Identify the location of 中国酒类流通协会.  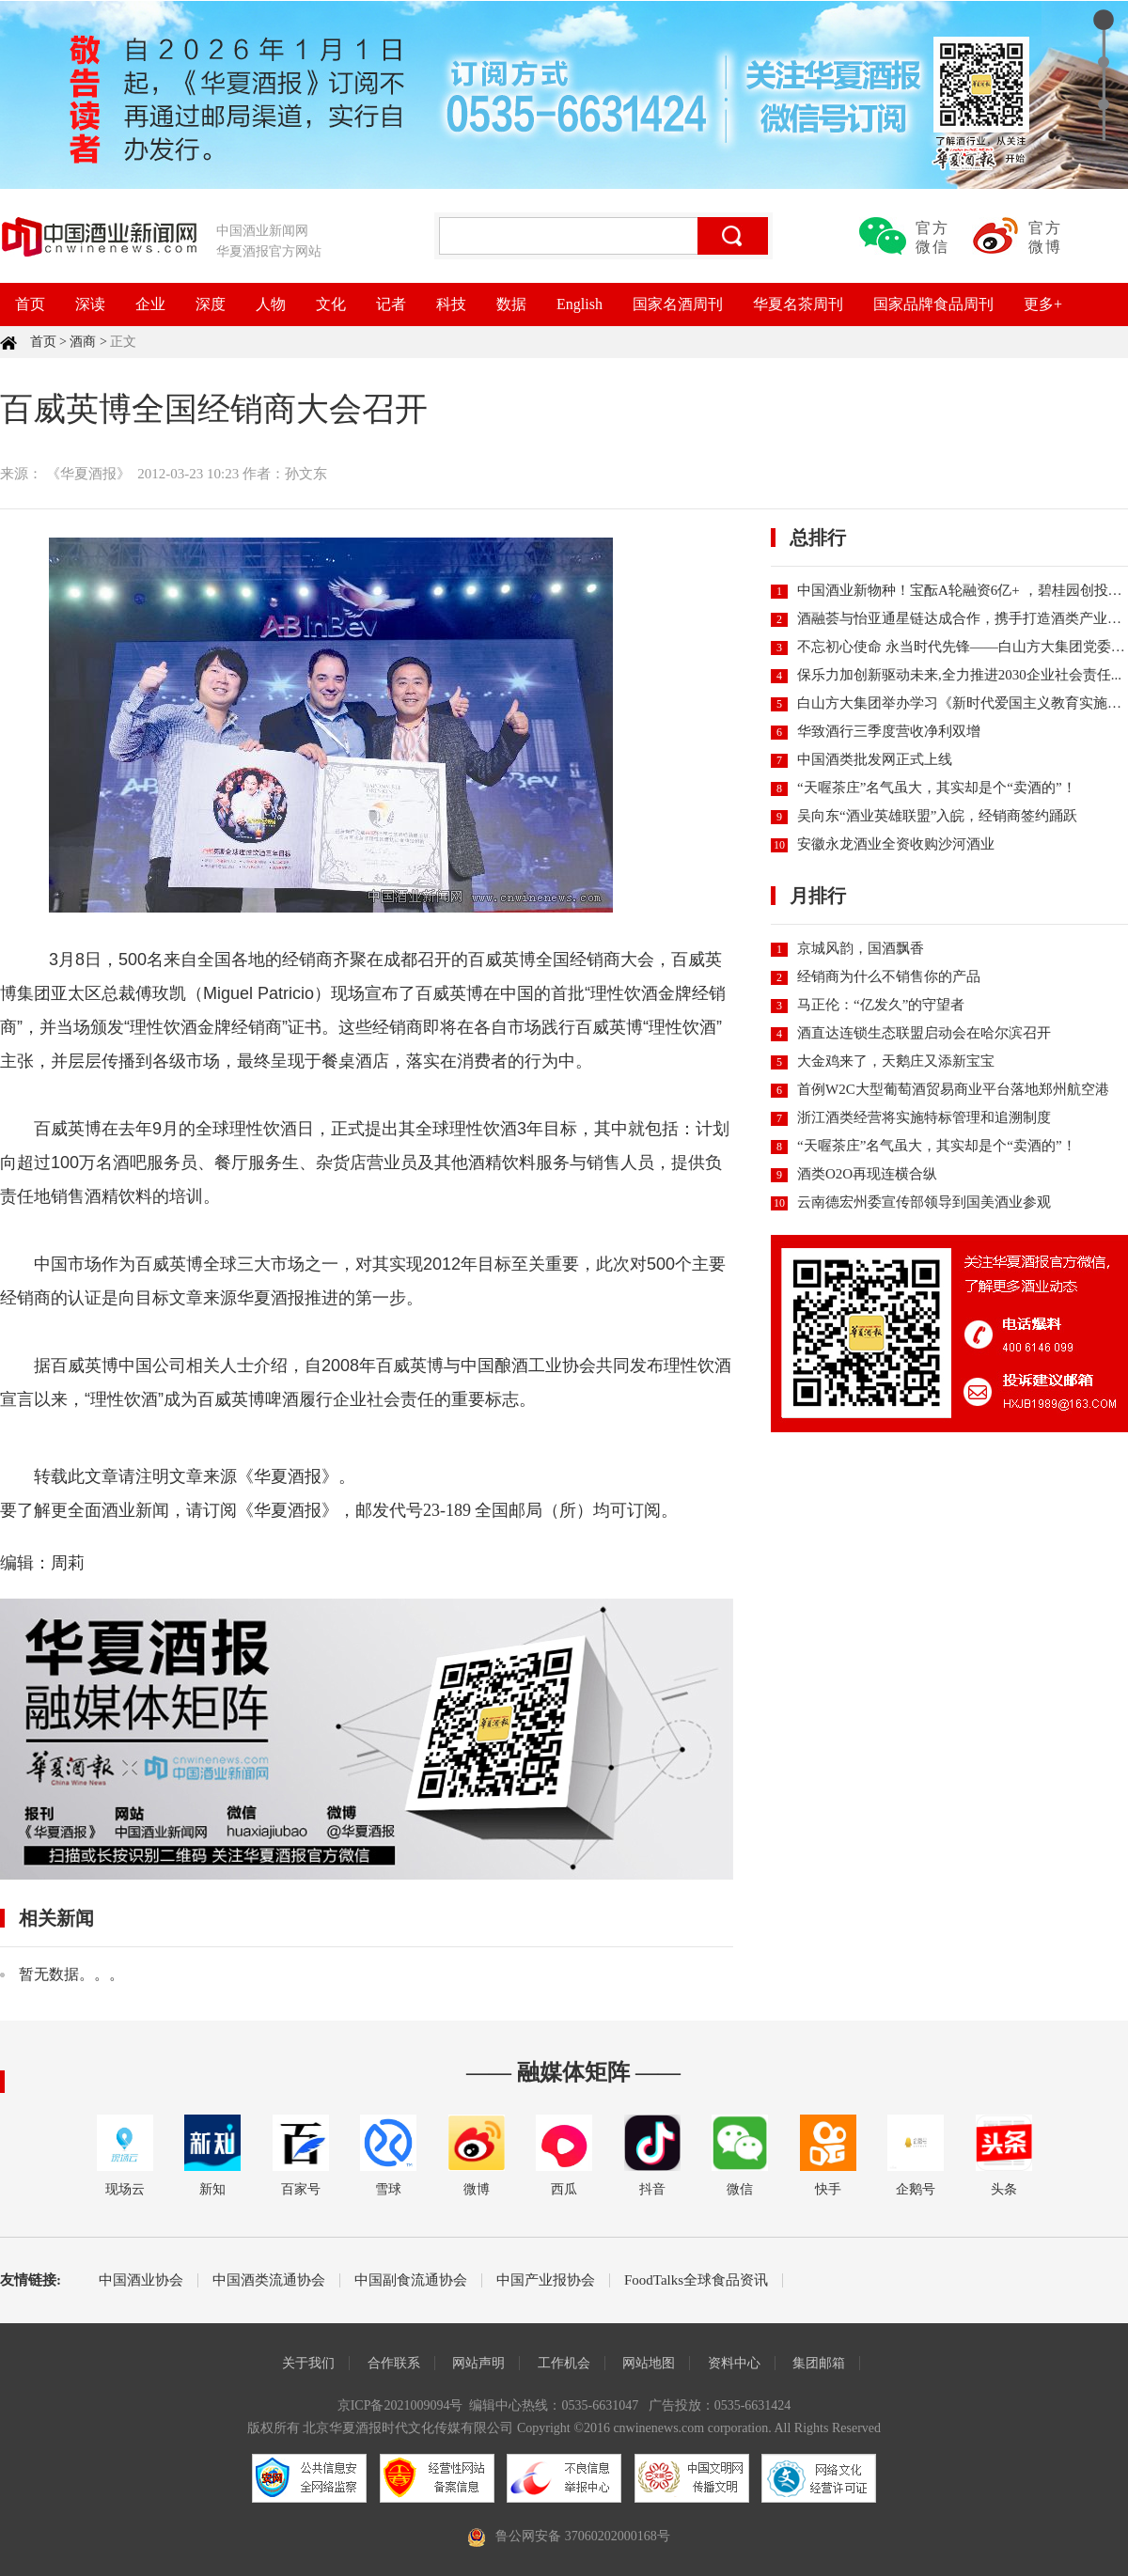
(268, 2280).